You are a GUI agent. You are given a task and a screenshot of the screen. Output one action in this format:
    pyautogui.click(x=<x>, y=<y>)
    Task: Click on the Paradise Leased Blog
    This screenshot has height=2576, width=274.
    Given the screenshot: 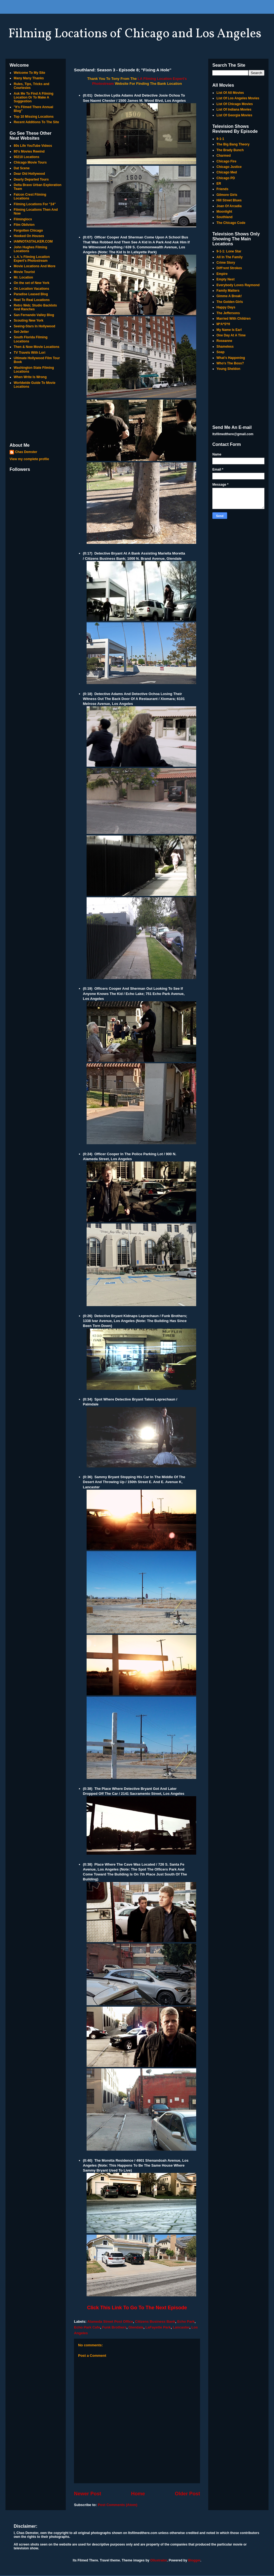 What is the action you would take?
    pyautogui.click(x=31, y=294)
    